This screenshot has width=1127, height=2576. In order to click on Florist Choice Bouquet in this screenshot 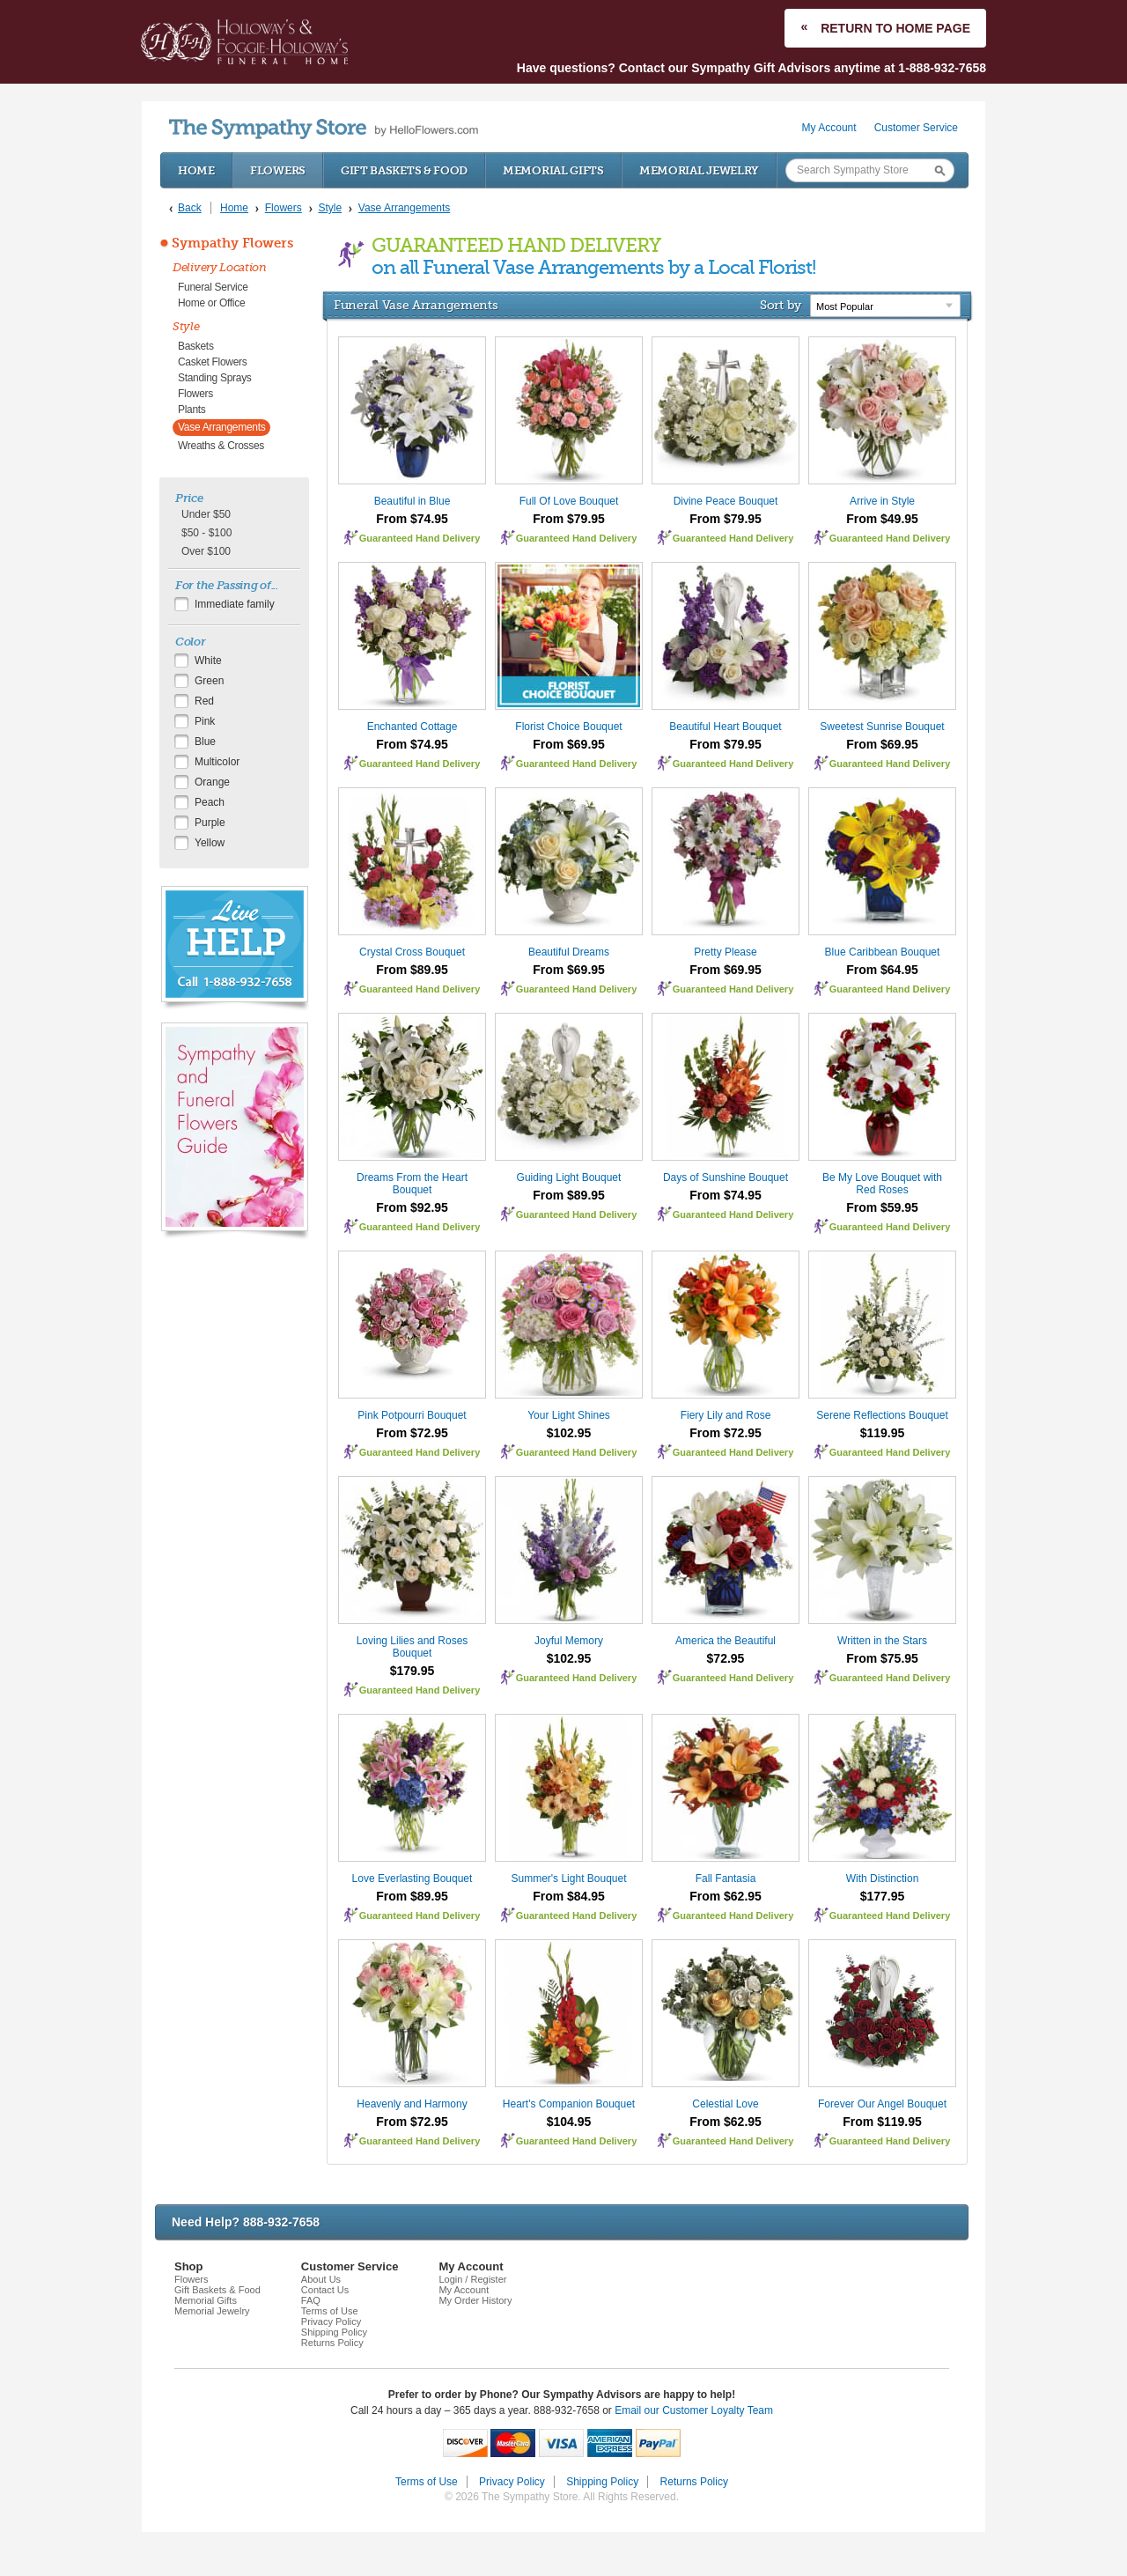, I will do `click(568, 726)`.